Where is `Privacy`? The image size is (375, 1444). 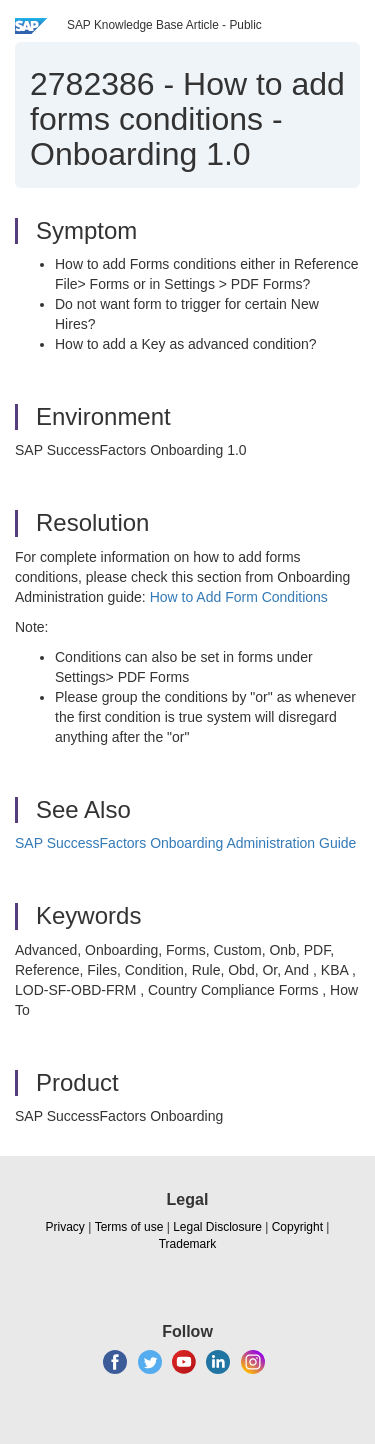 Privacy is located at coordinates (65, 1227).